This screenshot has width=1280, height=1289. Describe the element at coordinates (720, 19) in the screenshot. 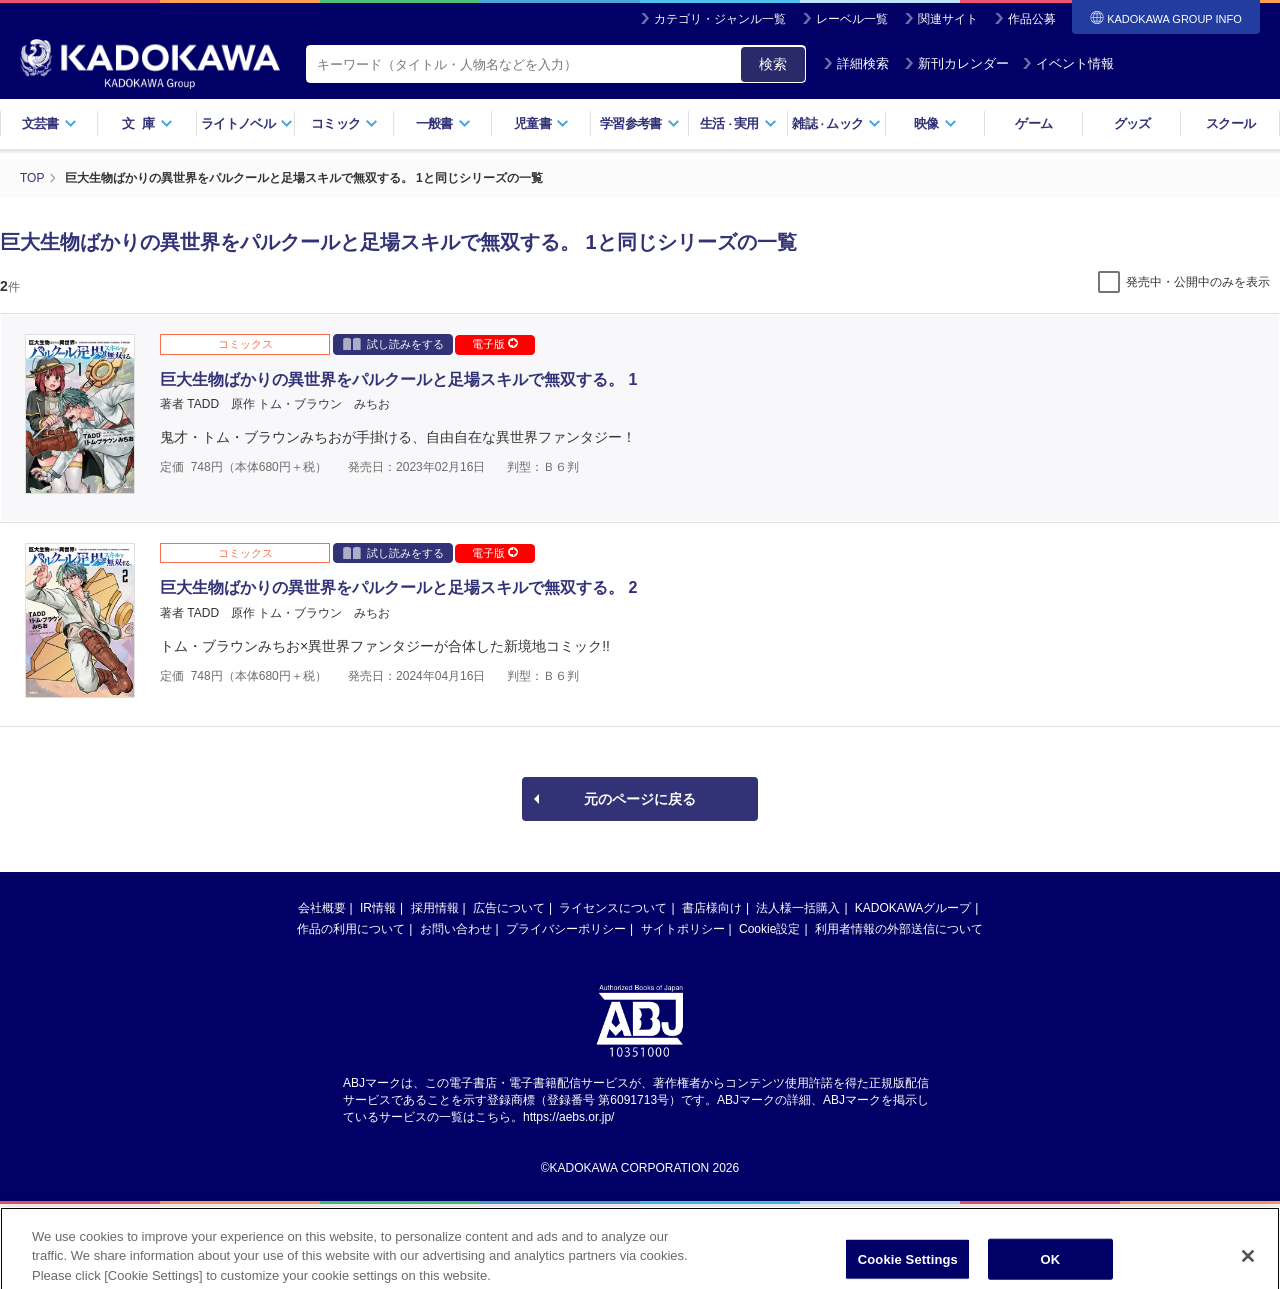

I see `カテゴリ・ジャンル一覧` at that location.